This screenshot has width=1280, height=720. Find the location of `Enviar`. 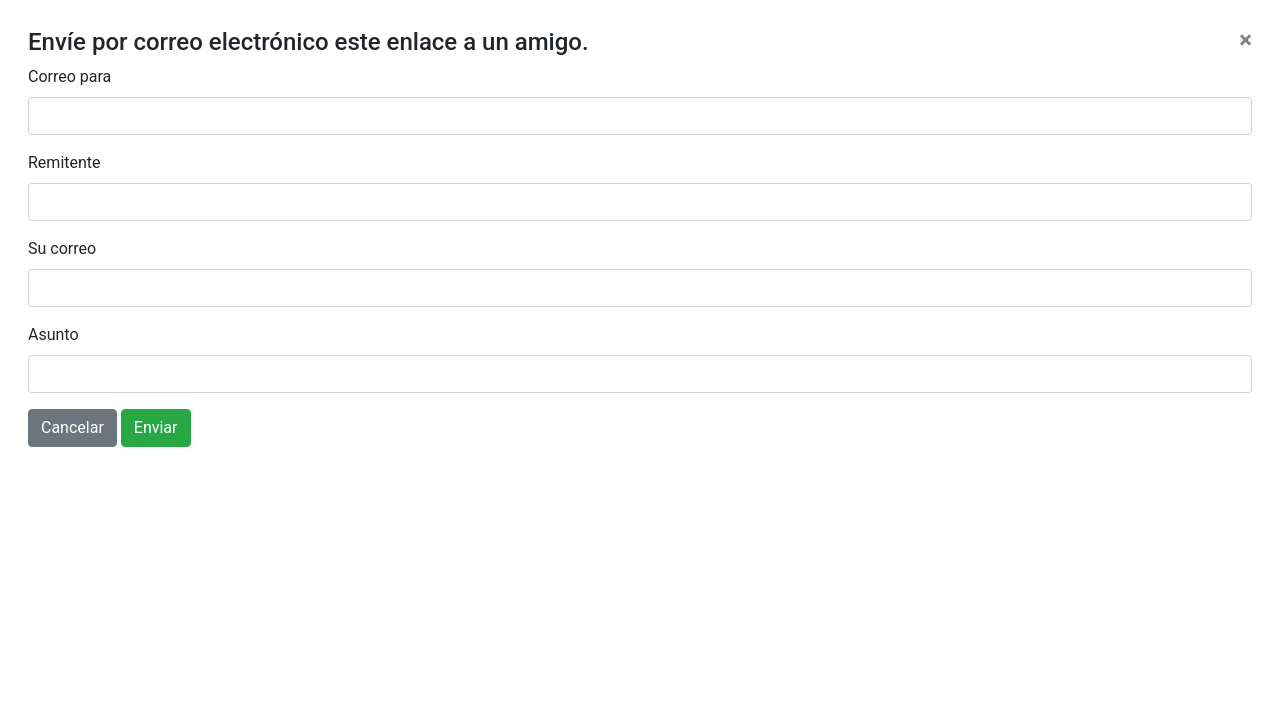

Enviar is located at coordinates (156, 427).